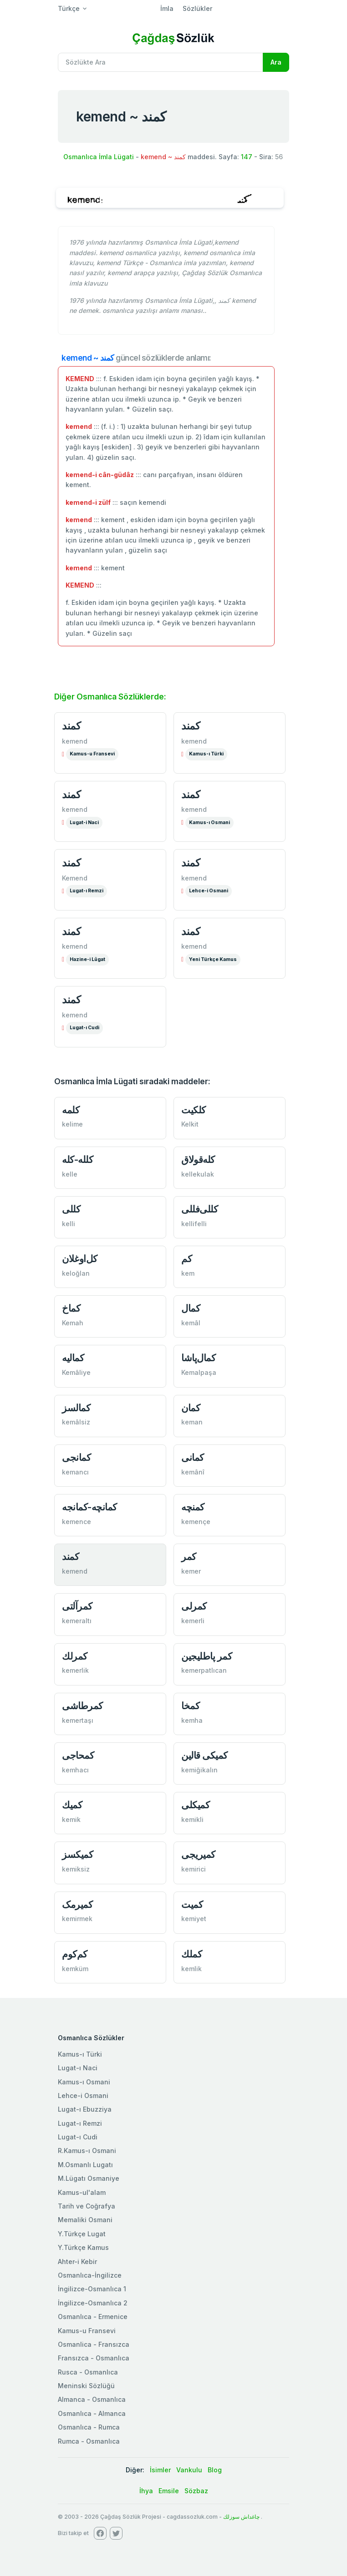 The height and width of the screenshot is (2576, 347). What do you see at coordinates (85, 2220) in the screenshot?
I see `Memaliki Osmani` at bounding box center [85, 2220].